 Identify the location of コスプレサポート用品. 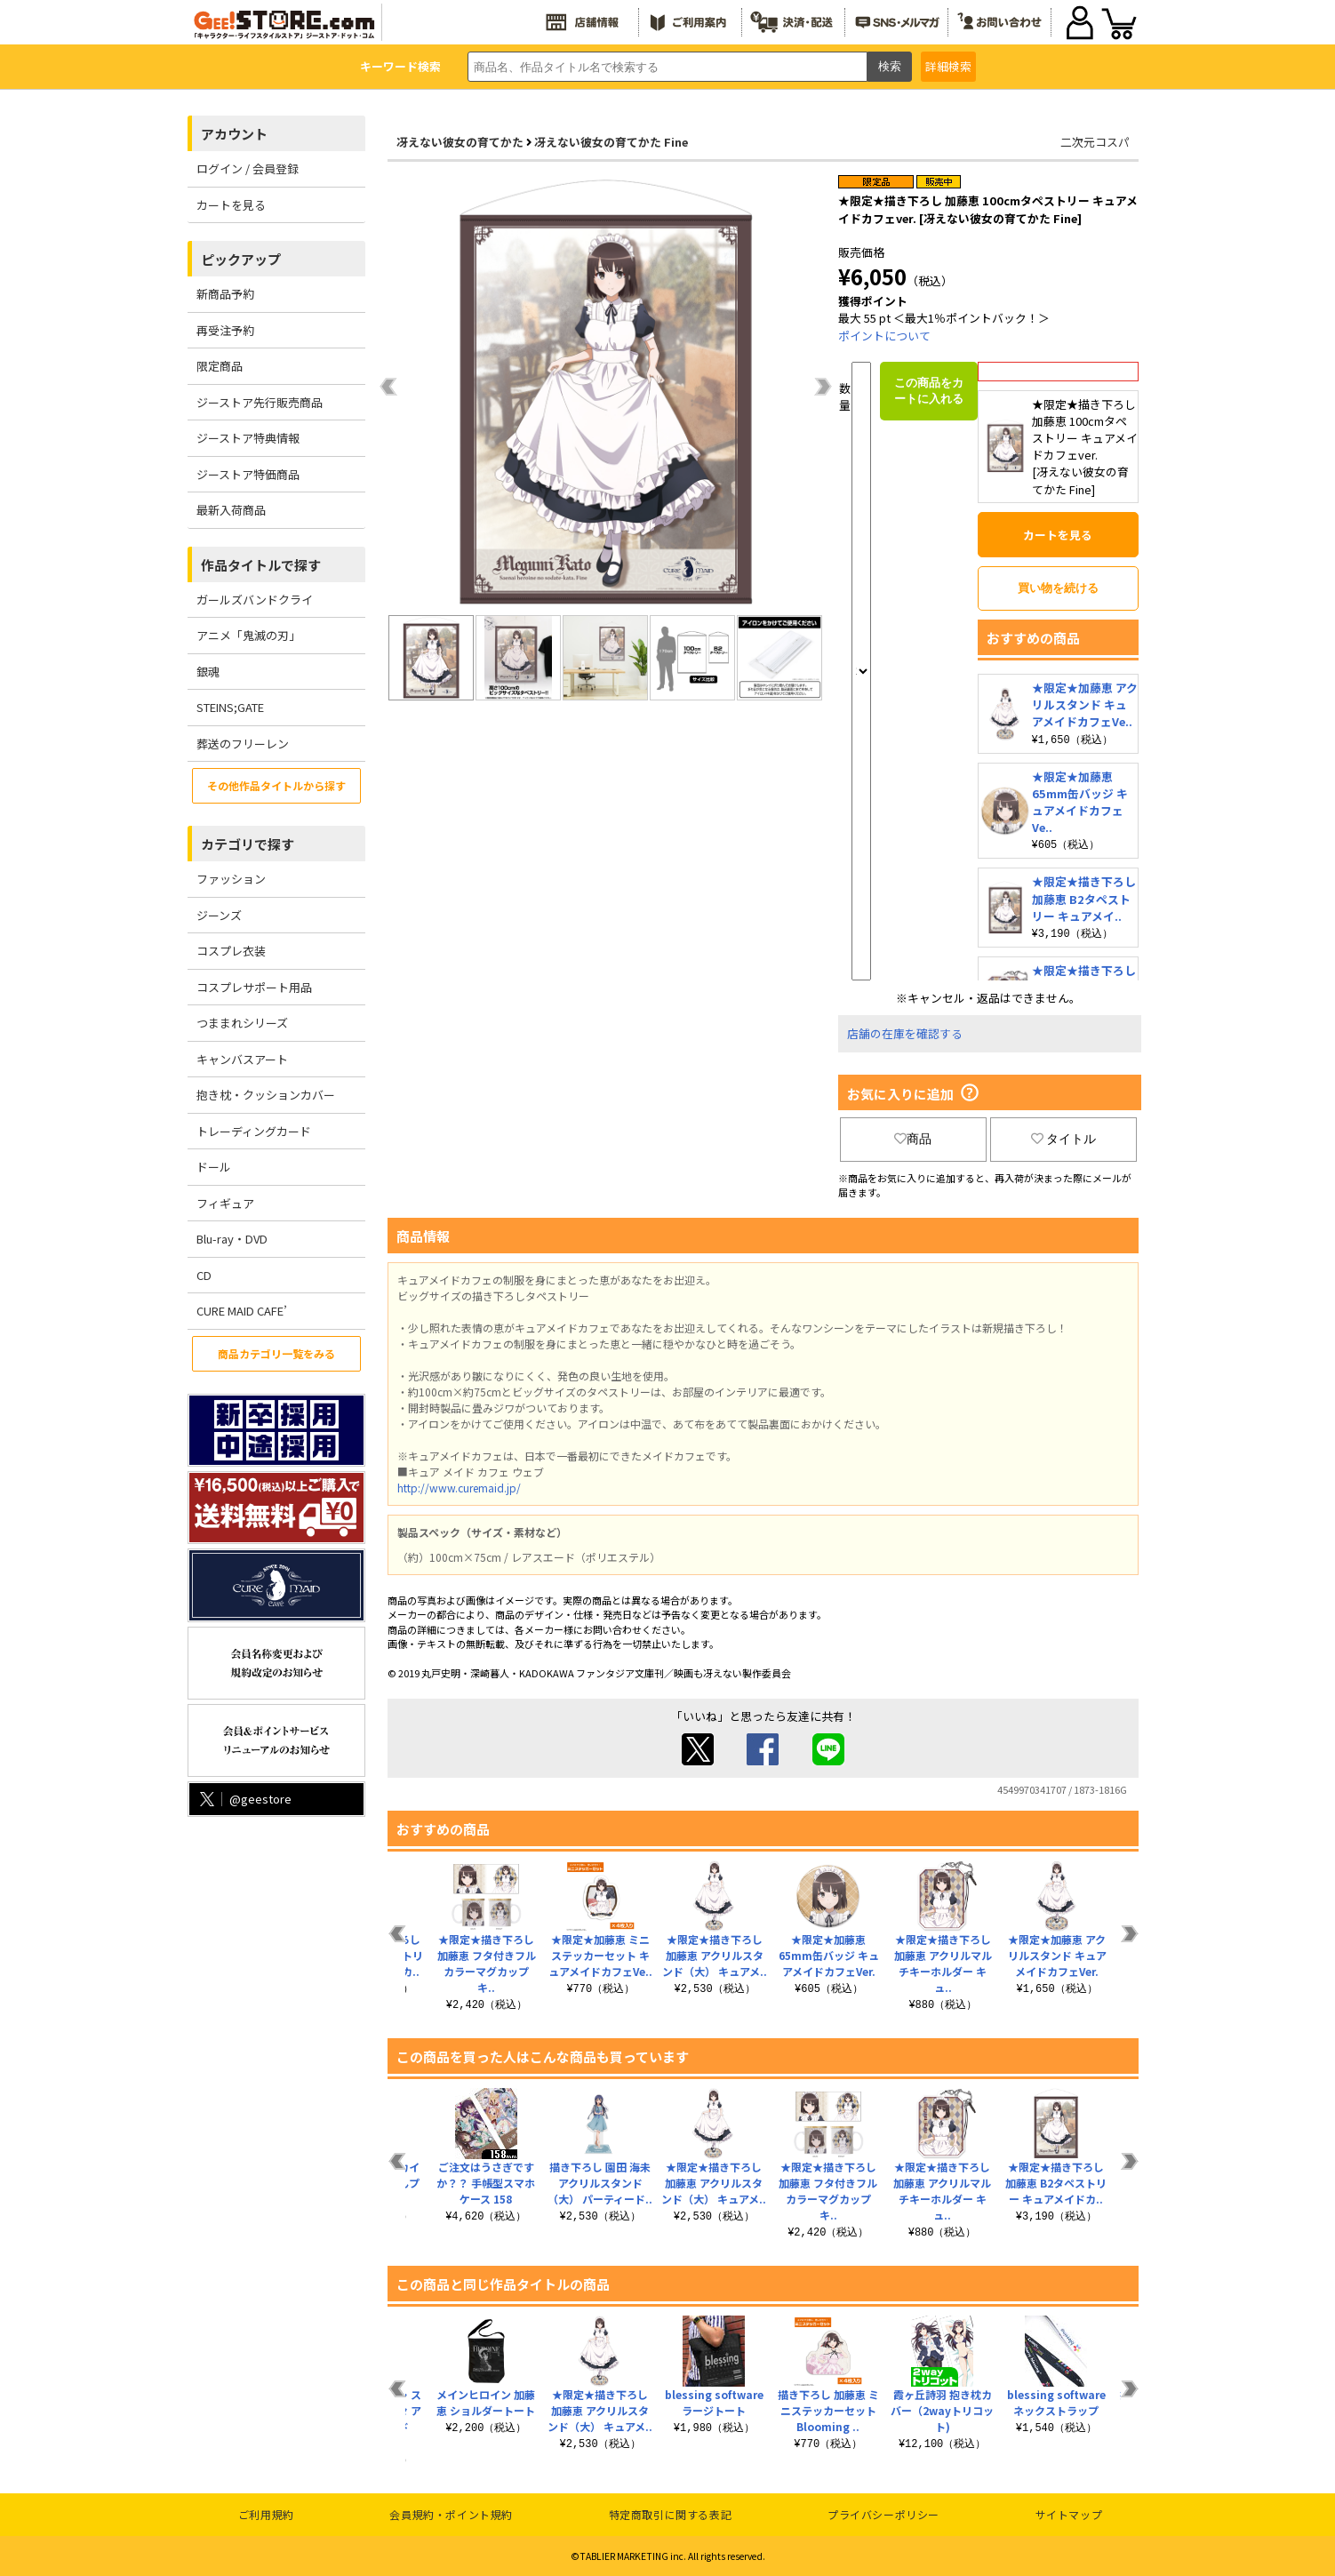
(254, 987).